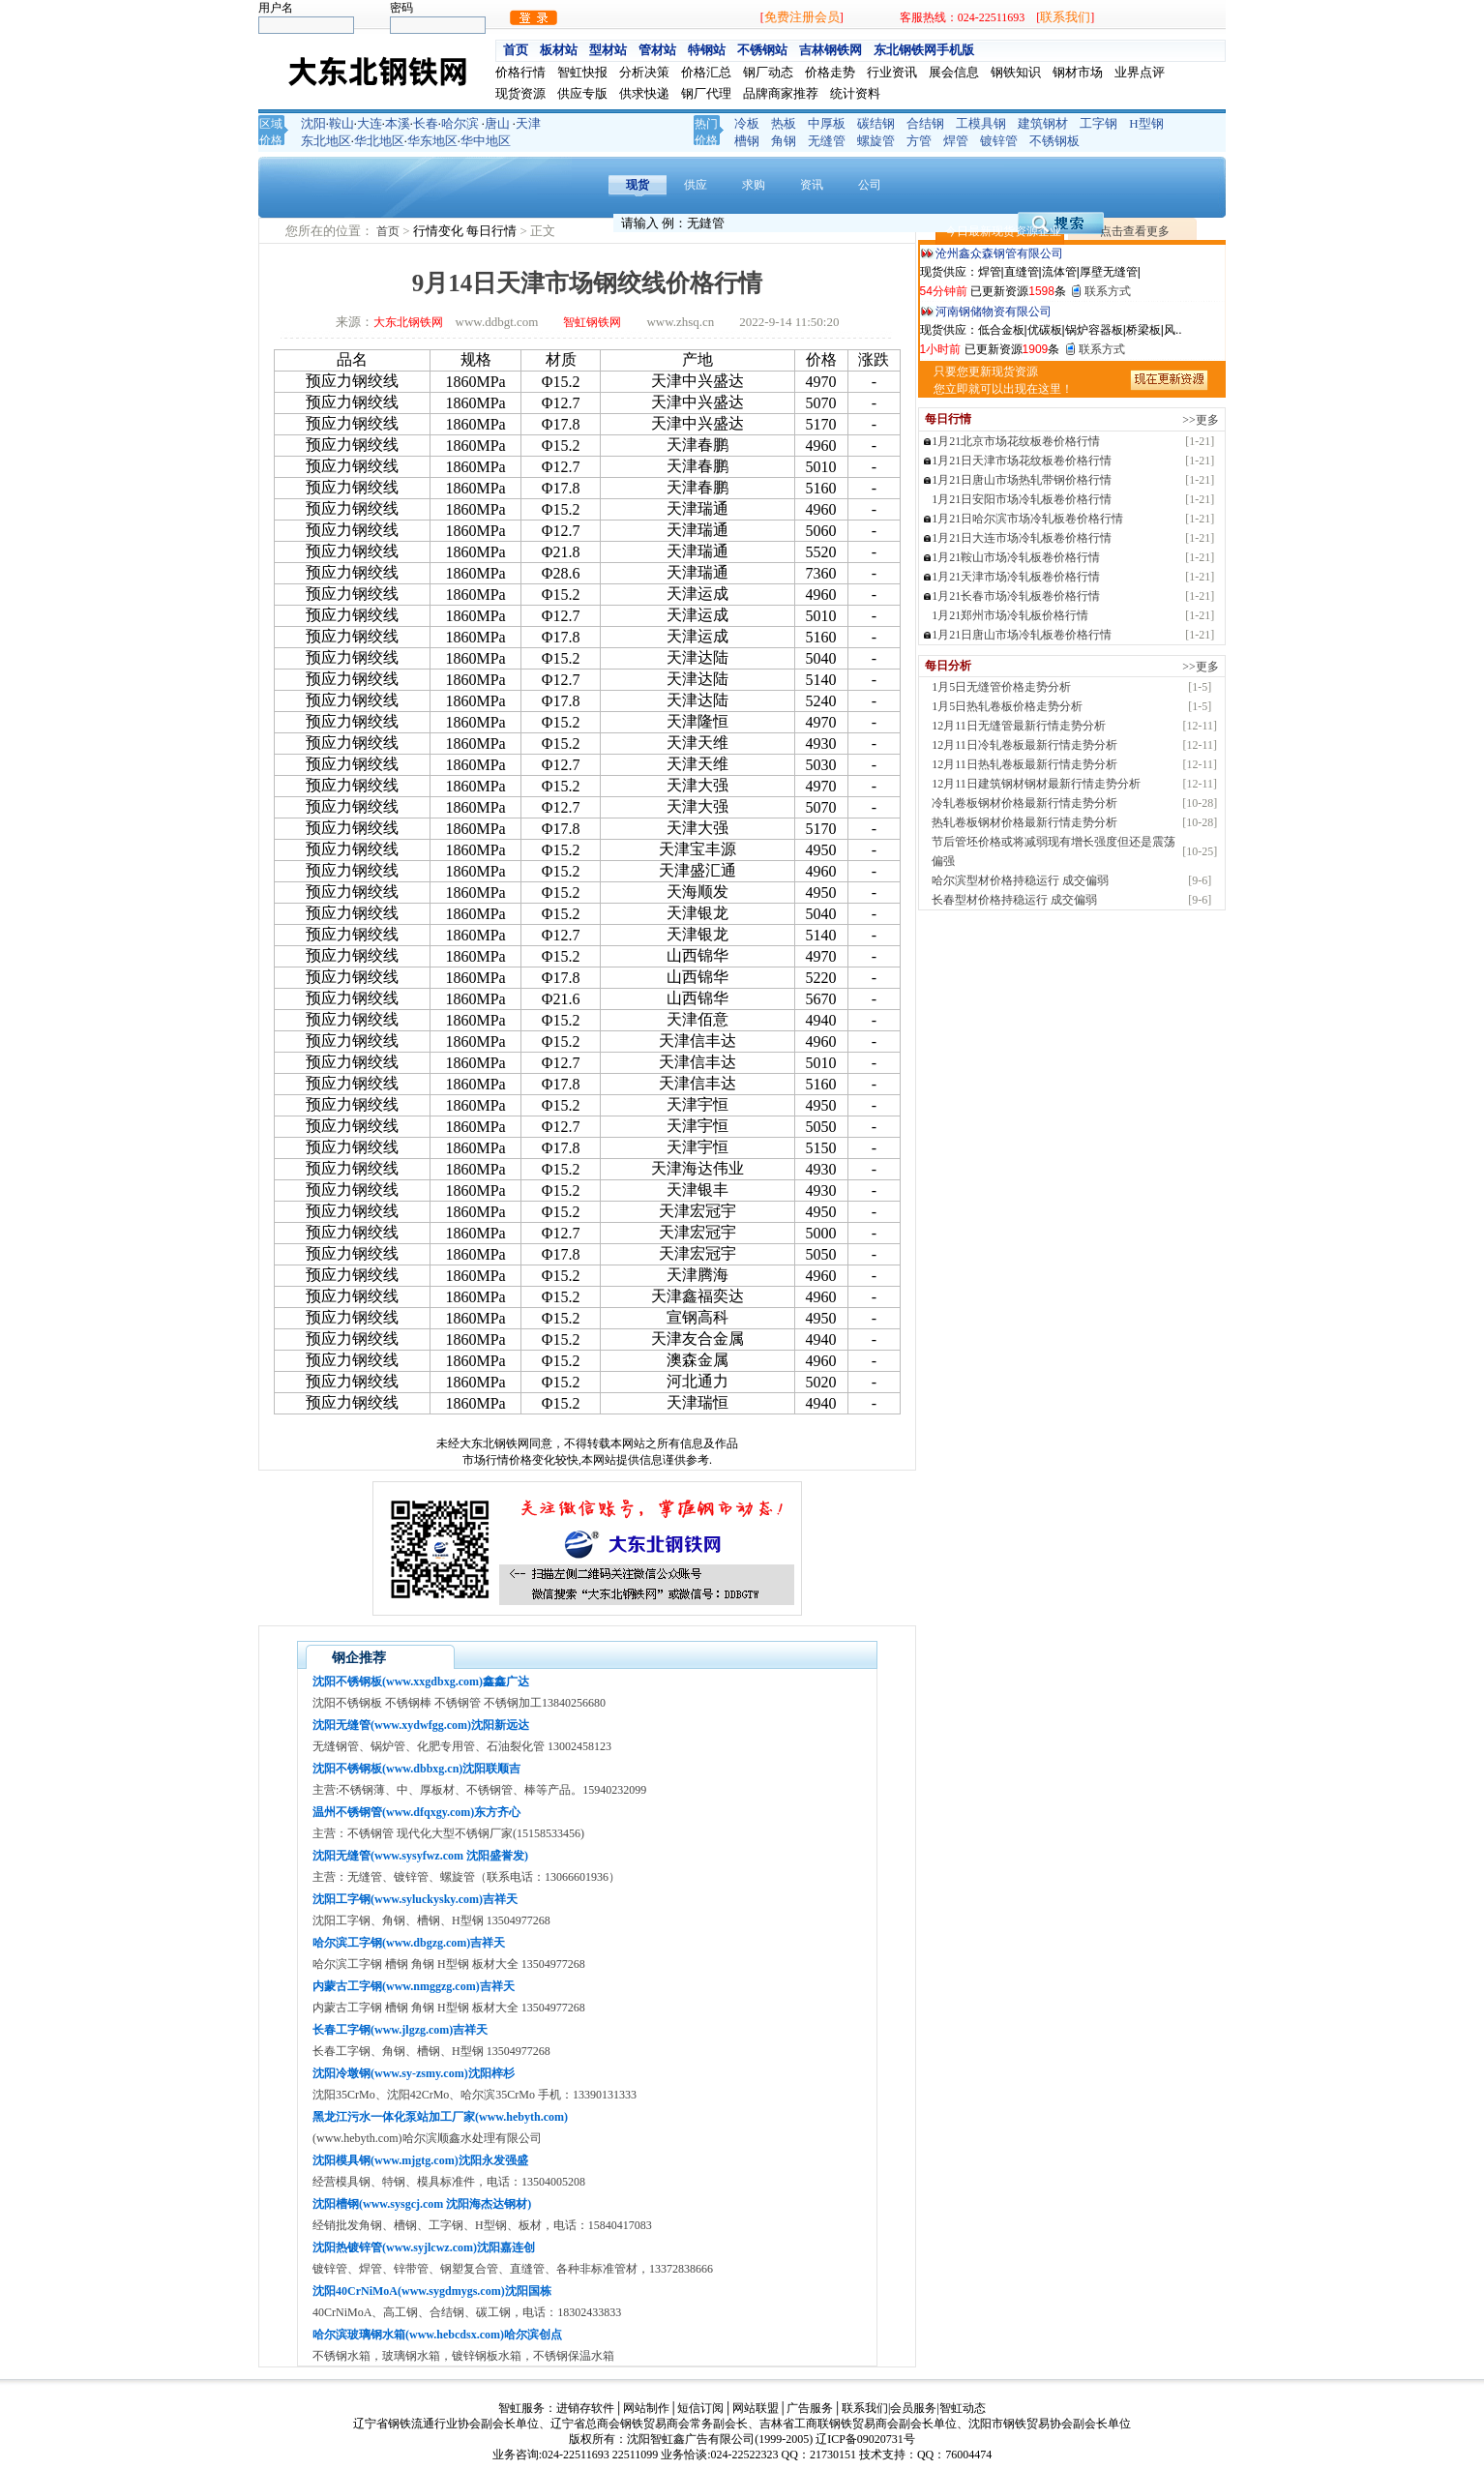 The width and height of the screenshot is (1484, 2470). What do you see at coordinates (432, 141) in the screenshot?
I see `华东地区` at bounding box center [432, 141].